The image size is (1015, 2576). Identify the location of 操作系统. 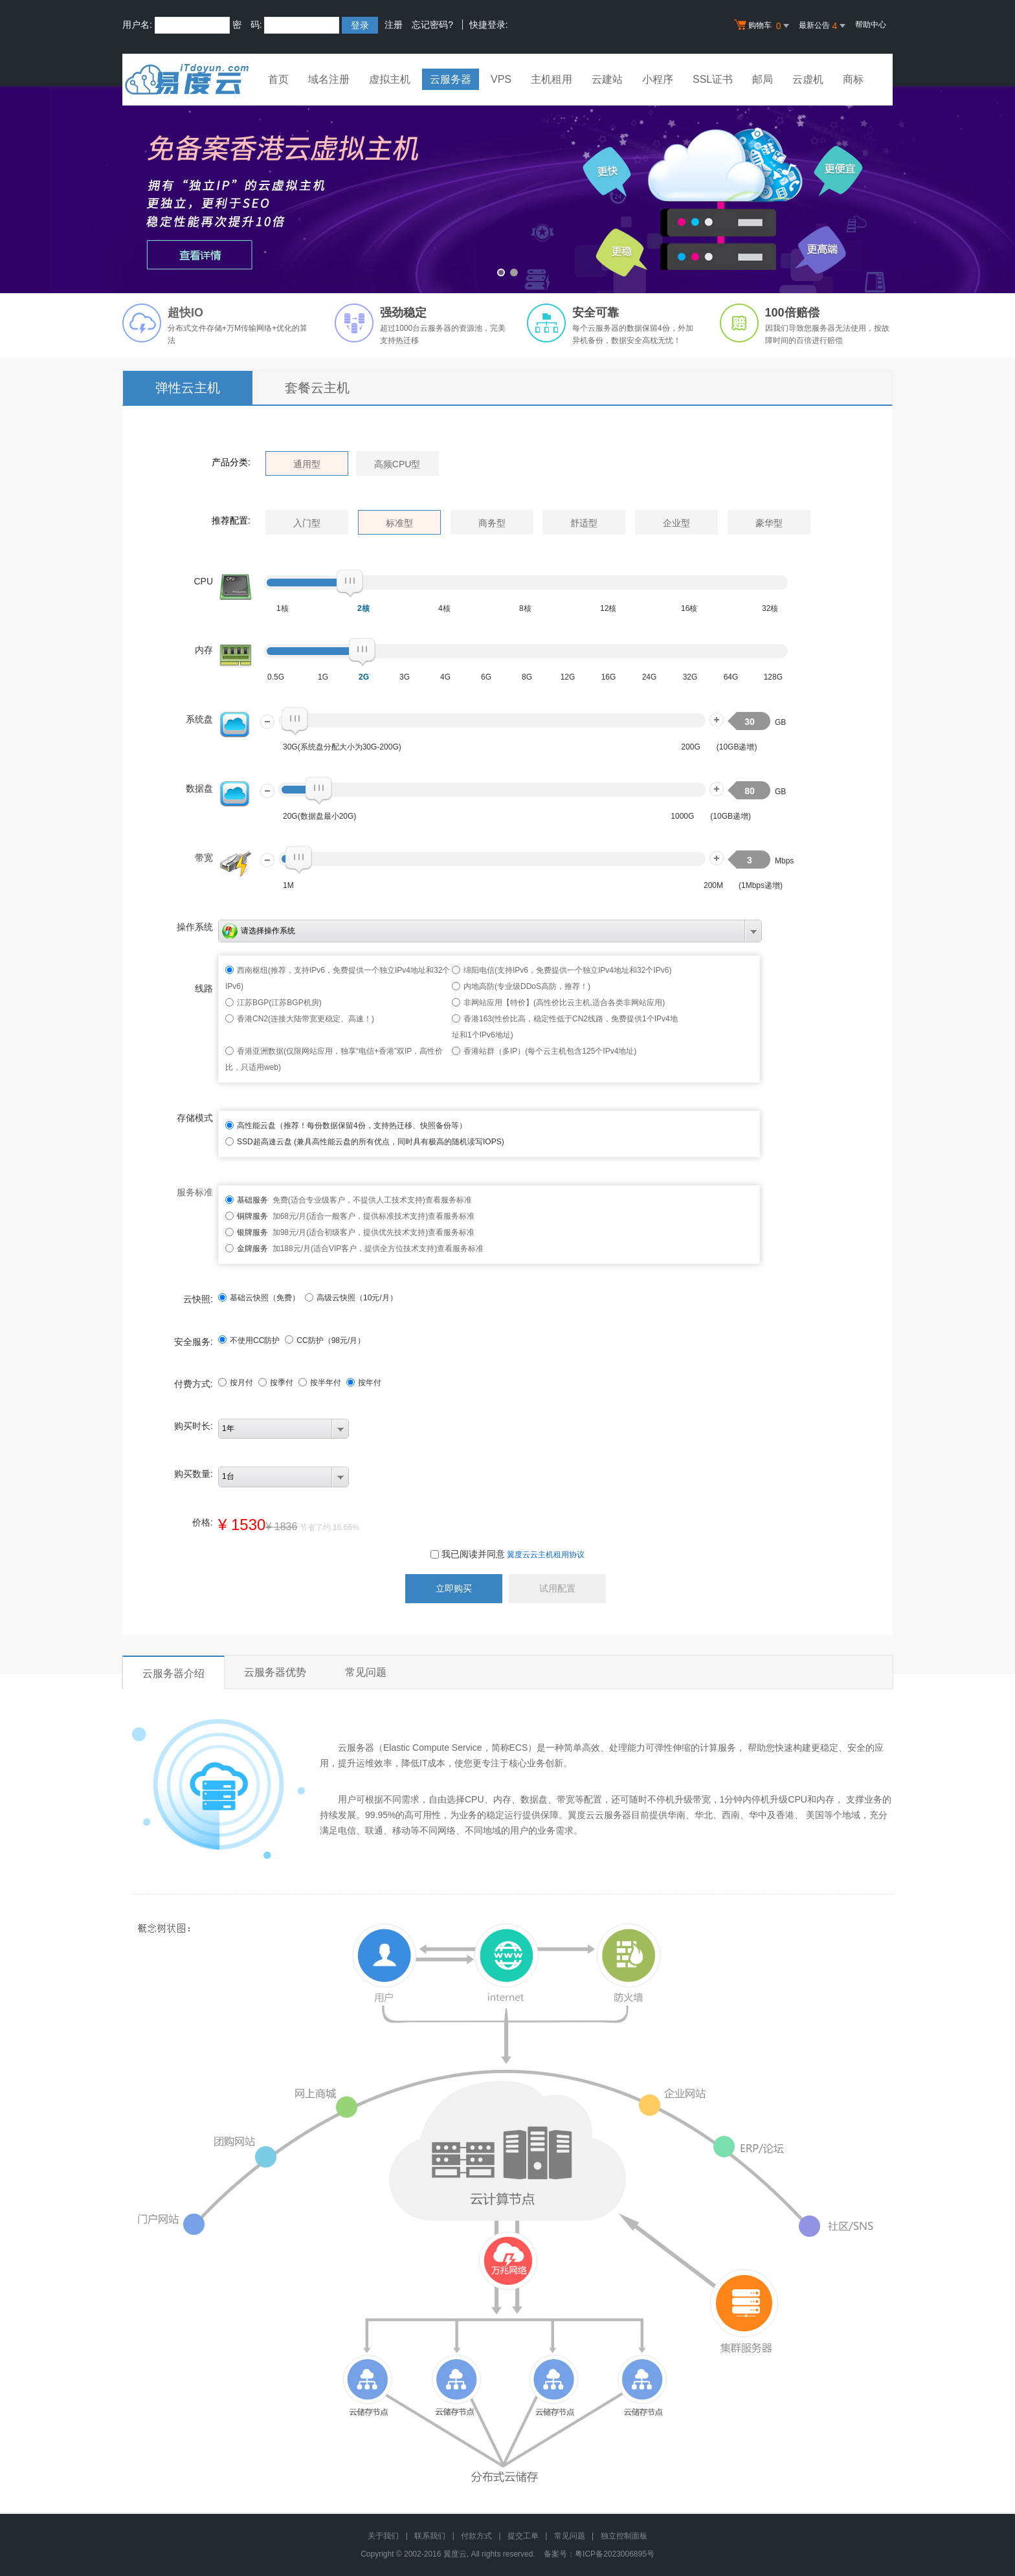
(195, 927).